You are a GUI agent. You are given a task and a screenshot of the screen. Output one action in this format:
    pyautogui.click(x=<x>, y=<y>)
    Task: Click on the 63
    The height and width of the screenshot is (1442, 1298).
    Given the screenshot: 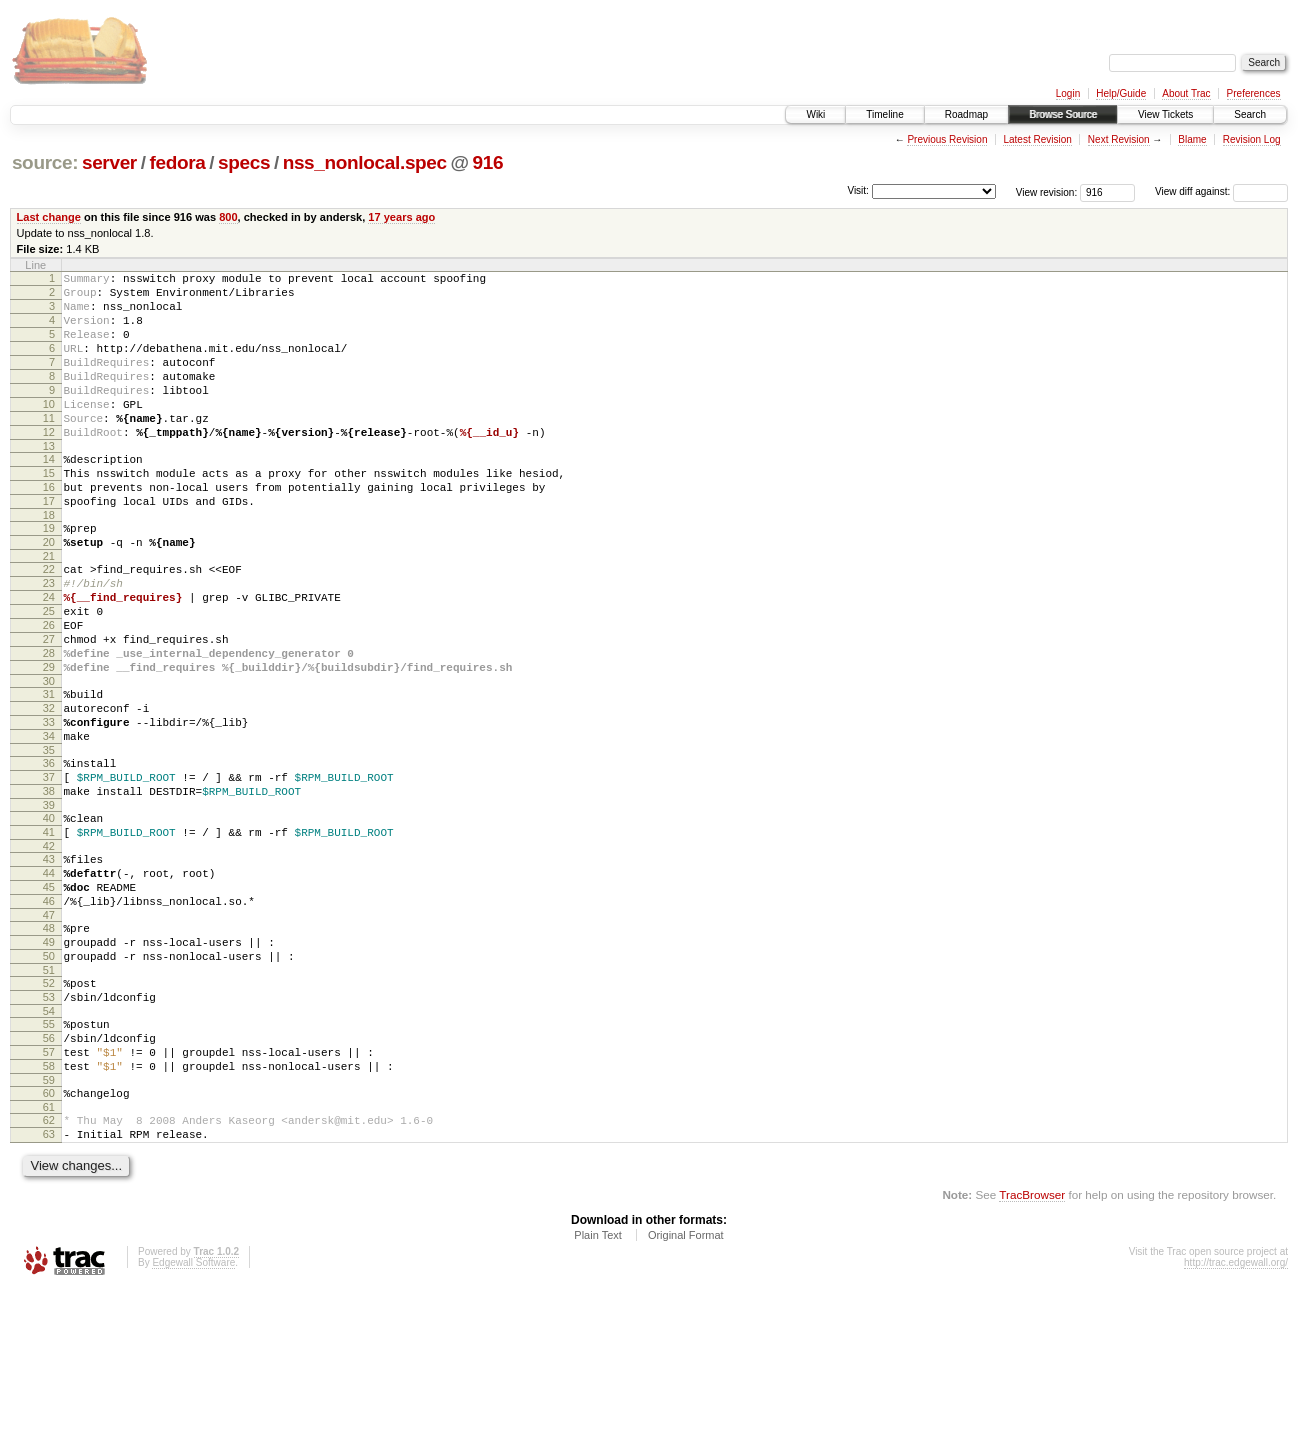 What is the action you would take?
    pyautogui.click(x=49, y=1284)
    